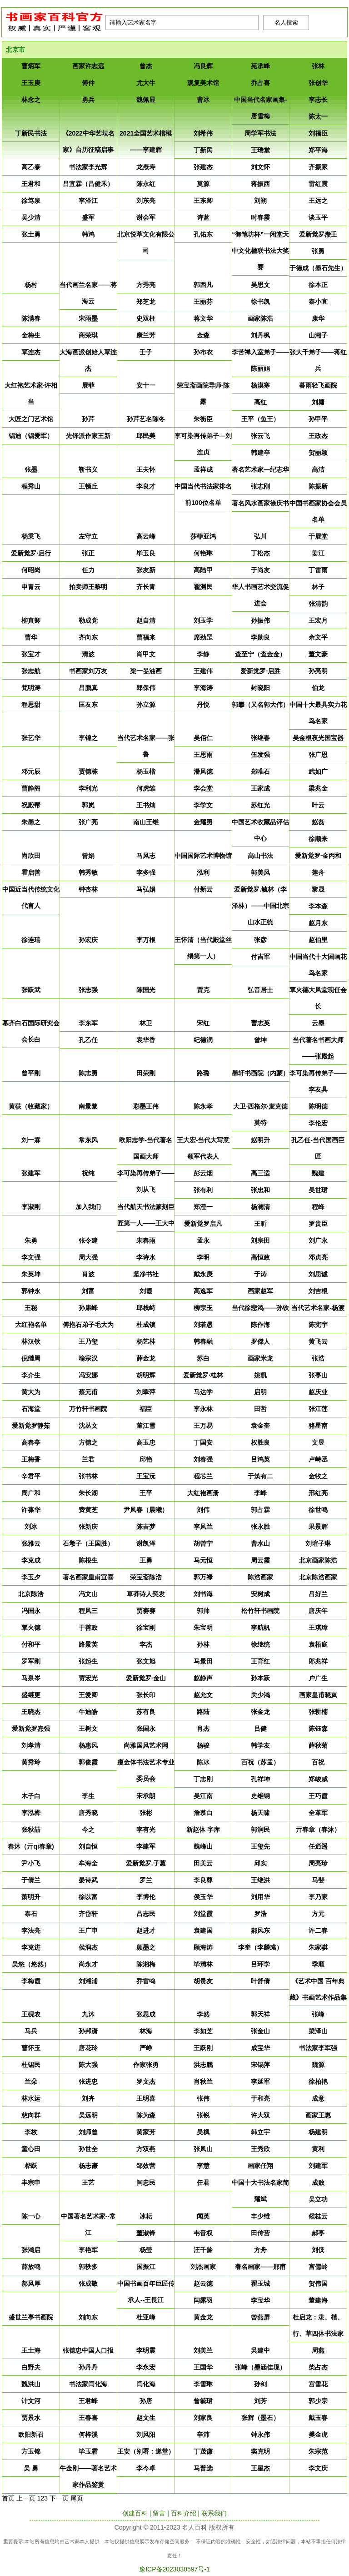 This screenshot has height=2576, width=349. What do you see at coordinates (260, 335) in the screenshot?
I see `​刘丹枫` at bounding box center [260, 335].